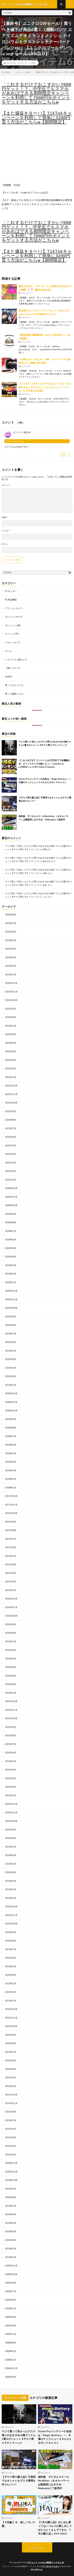 The width and height of the screenshot is (74, 2576). I want to click on 2020年8月, so click(10, 1222).